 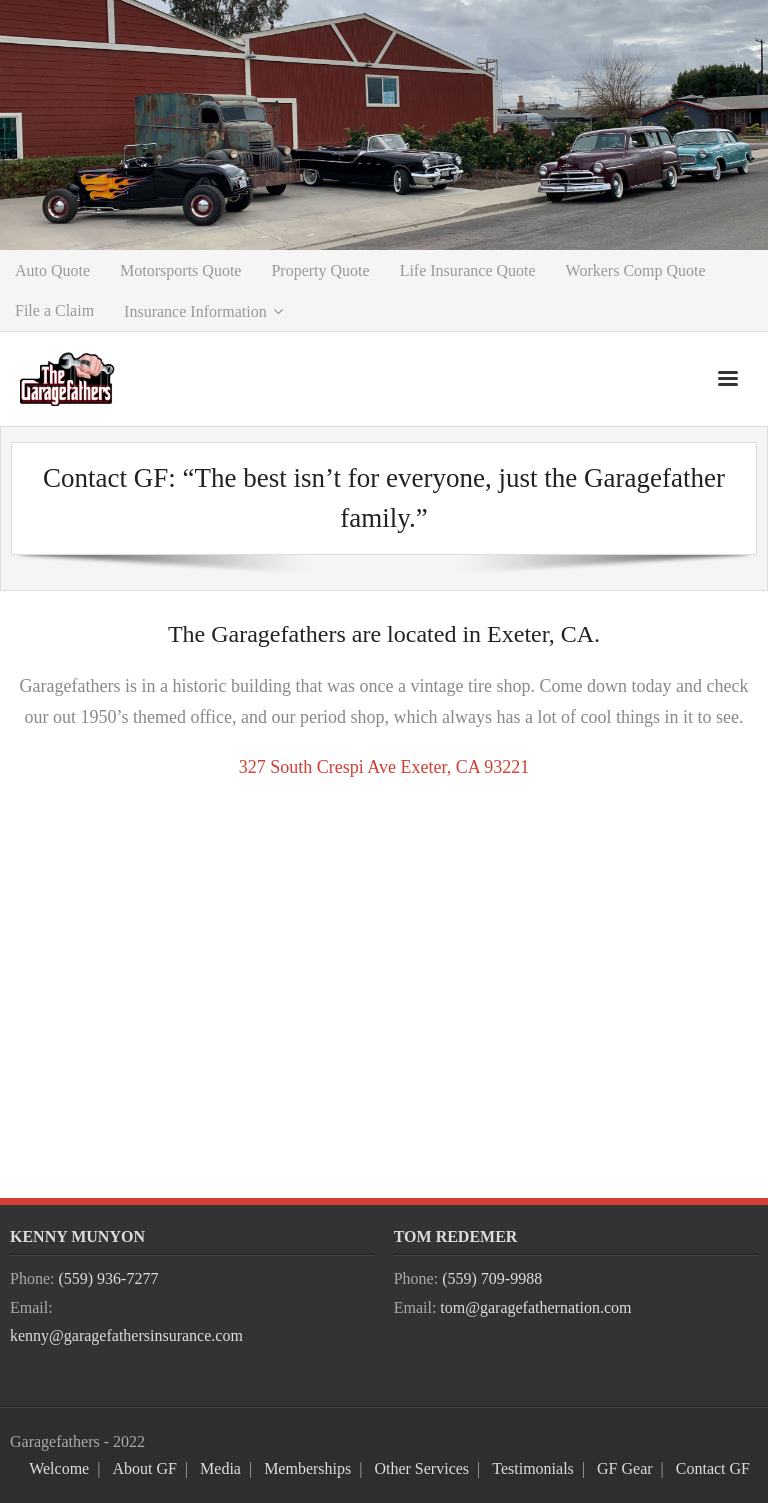 I want to click on Property Quote, so click(x=320, y=270).